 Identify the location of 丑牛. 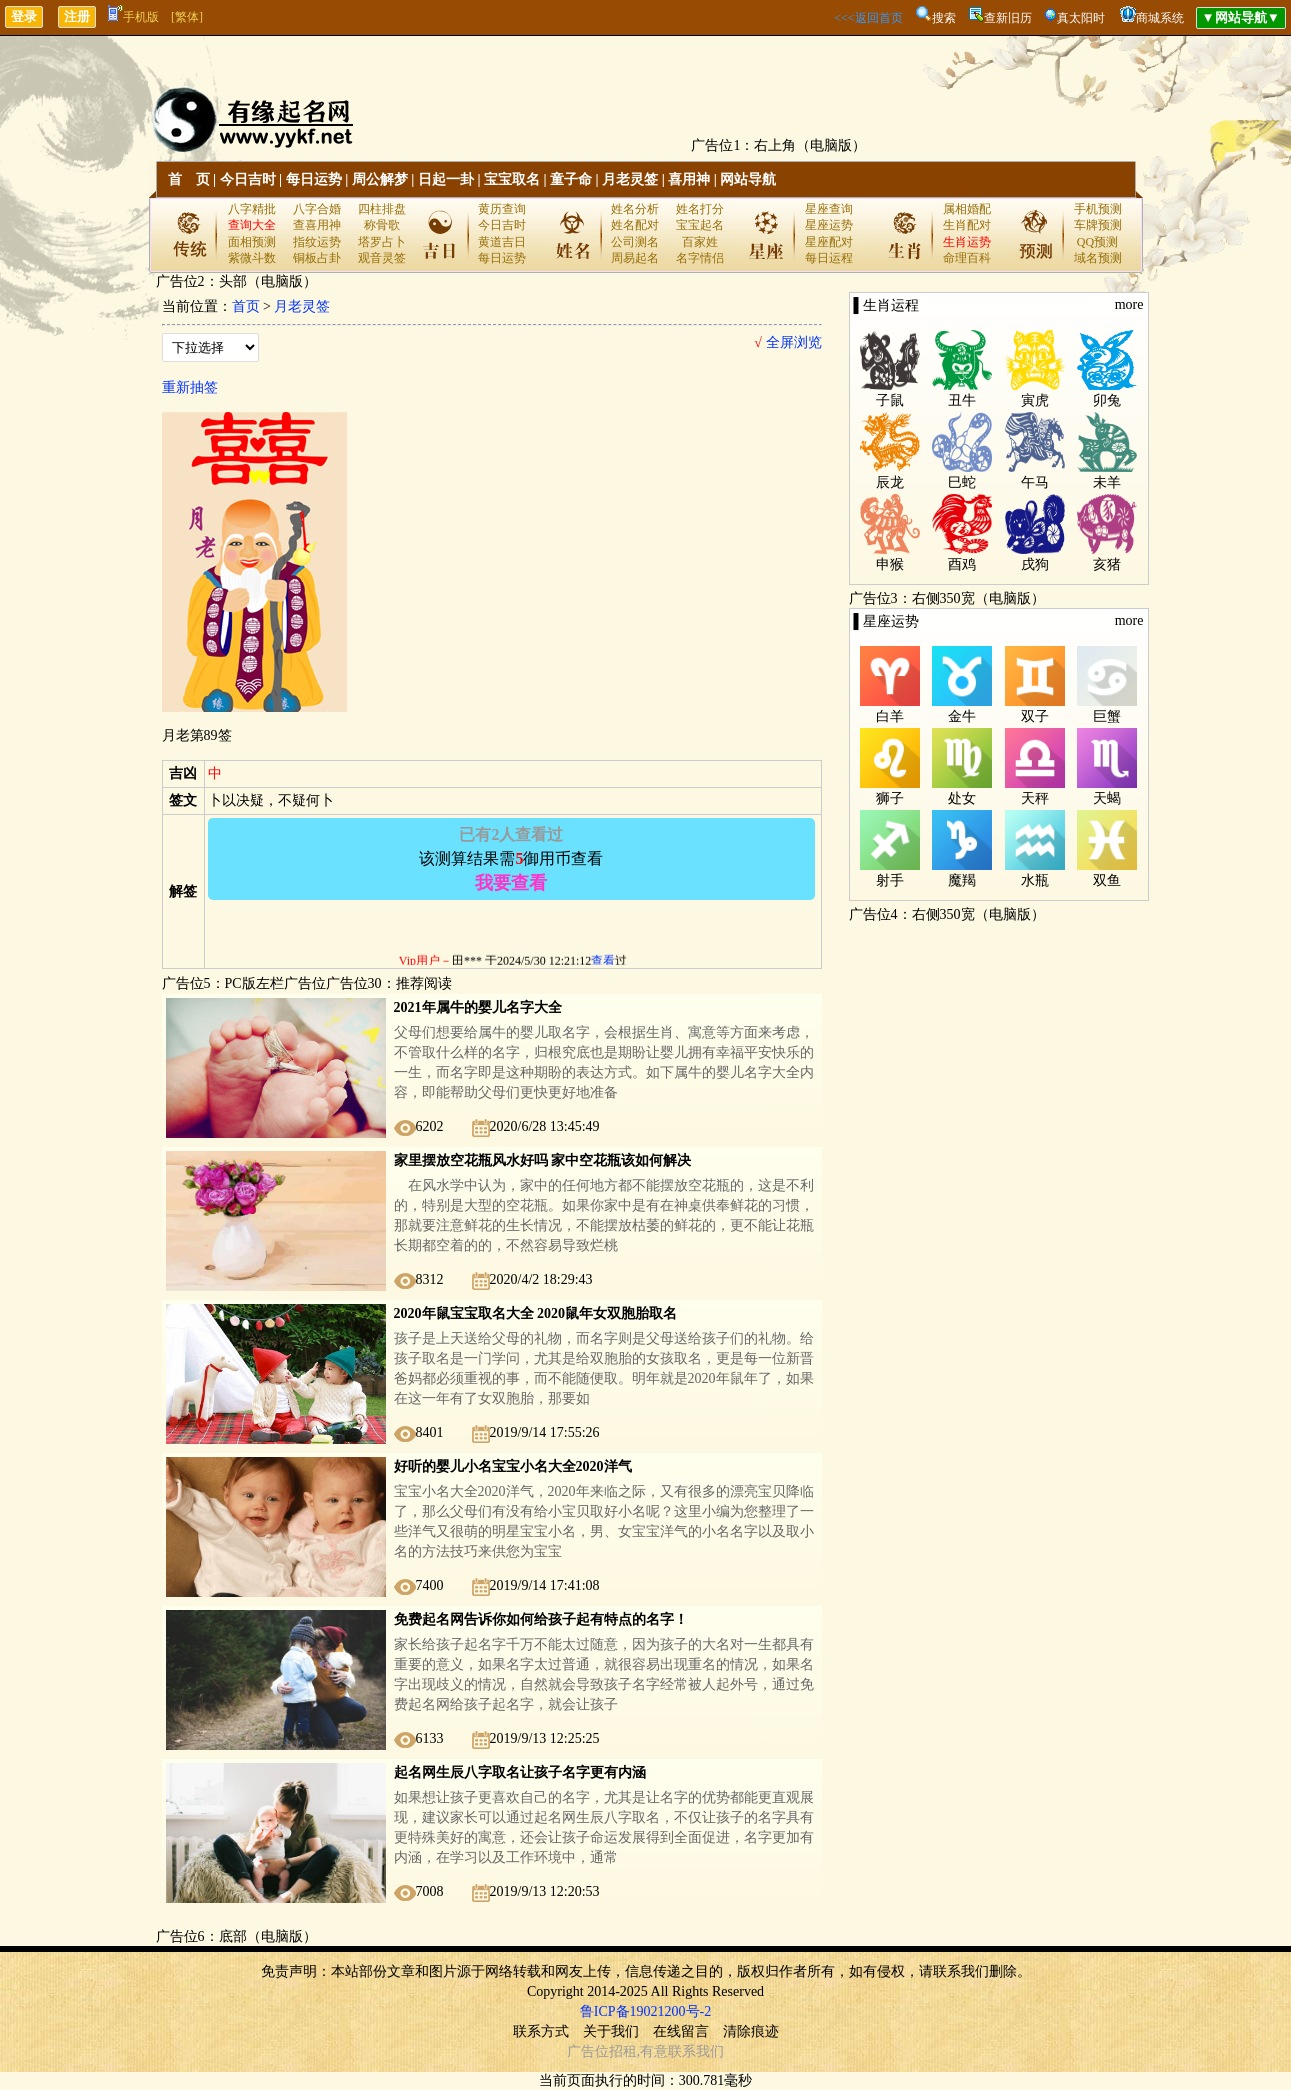
(962, 400).